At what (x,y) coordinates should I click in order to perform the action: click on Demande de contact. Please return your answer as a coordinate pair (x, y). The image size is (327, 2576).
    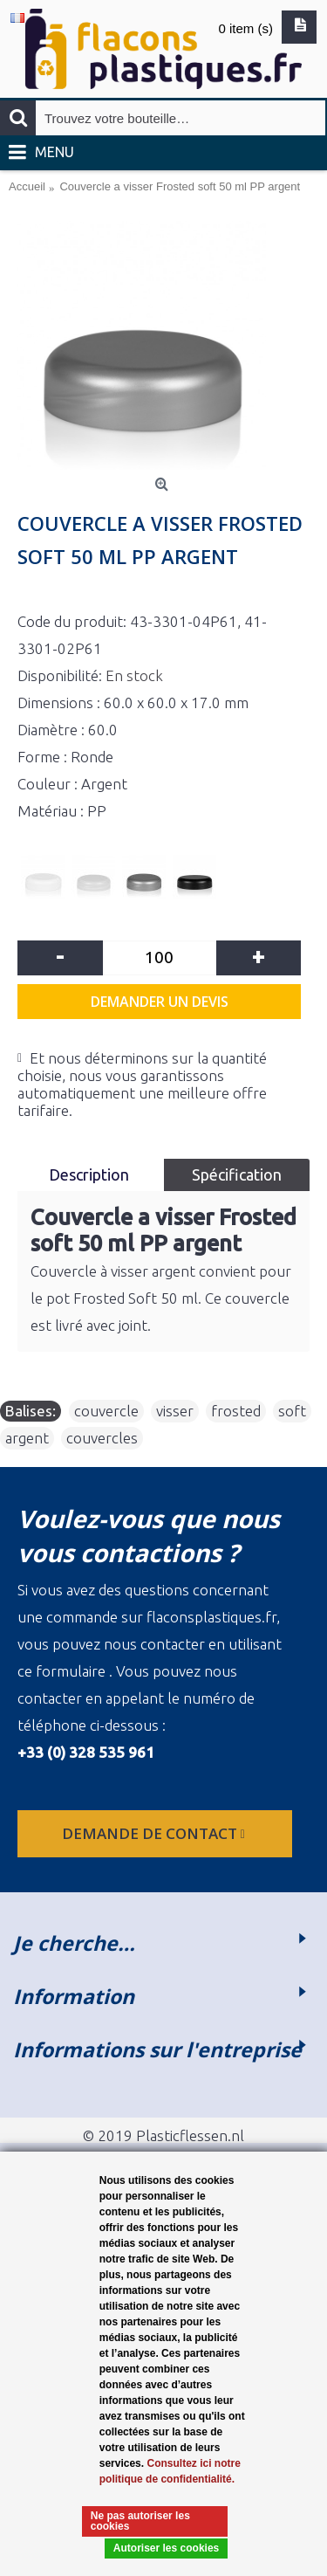
    Looking at the image, I should click on (155, 1833).